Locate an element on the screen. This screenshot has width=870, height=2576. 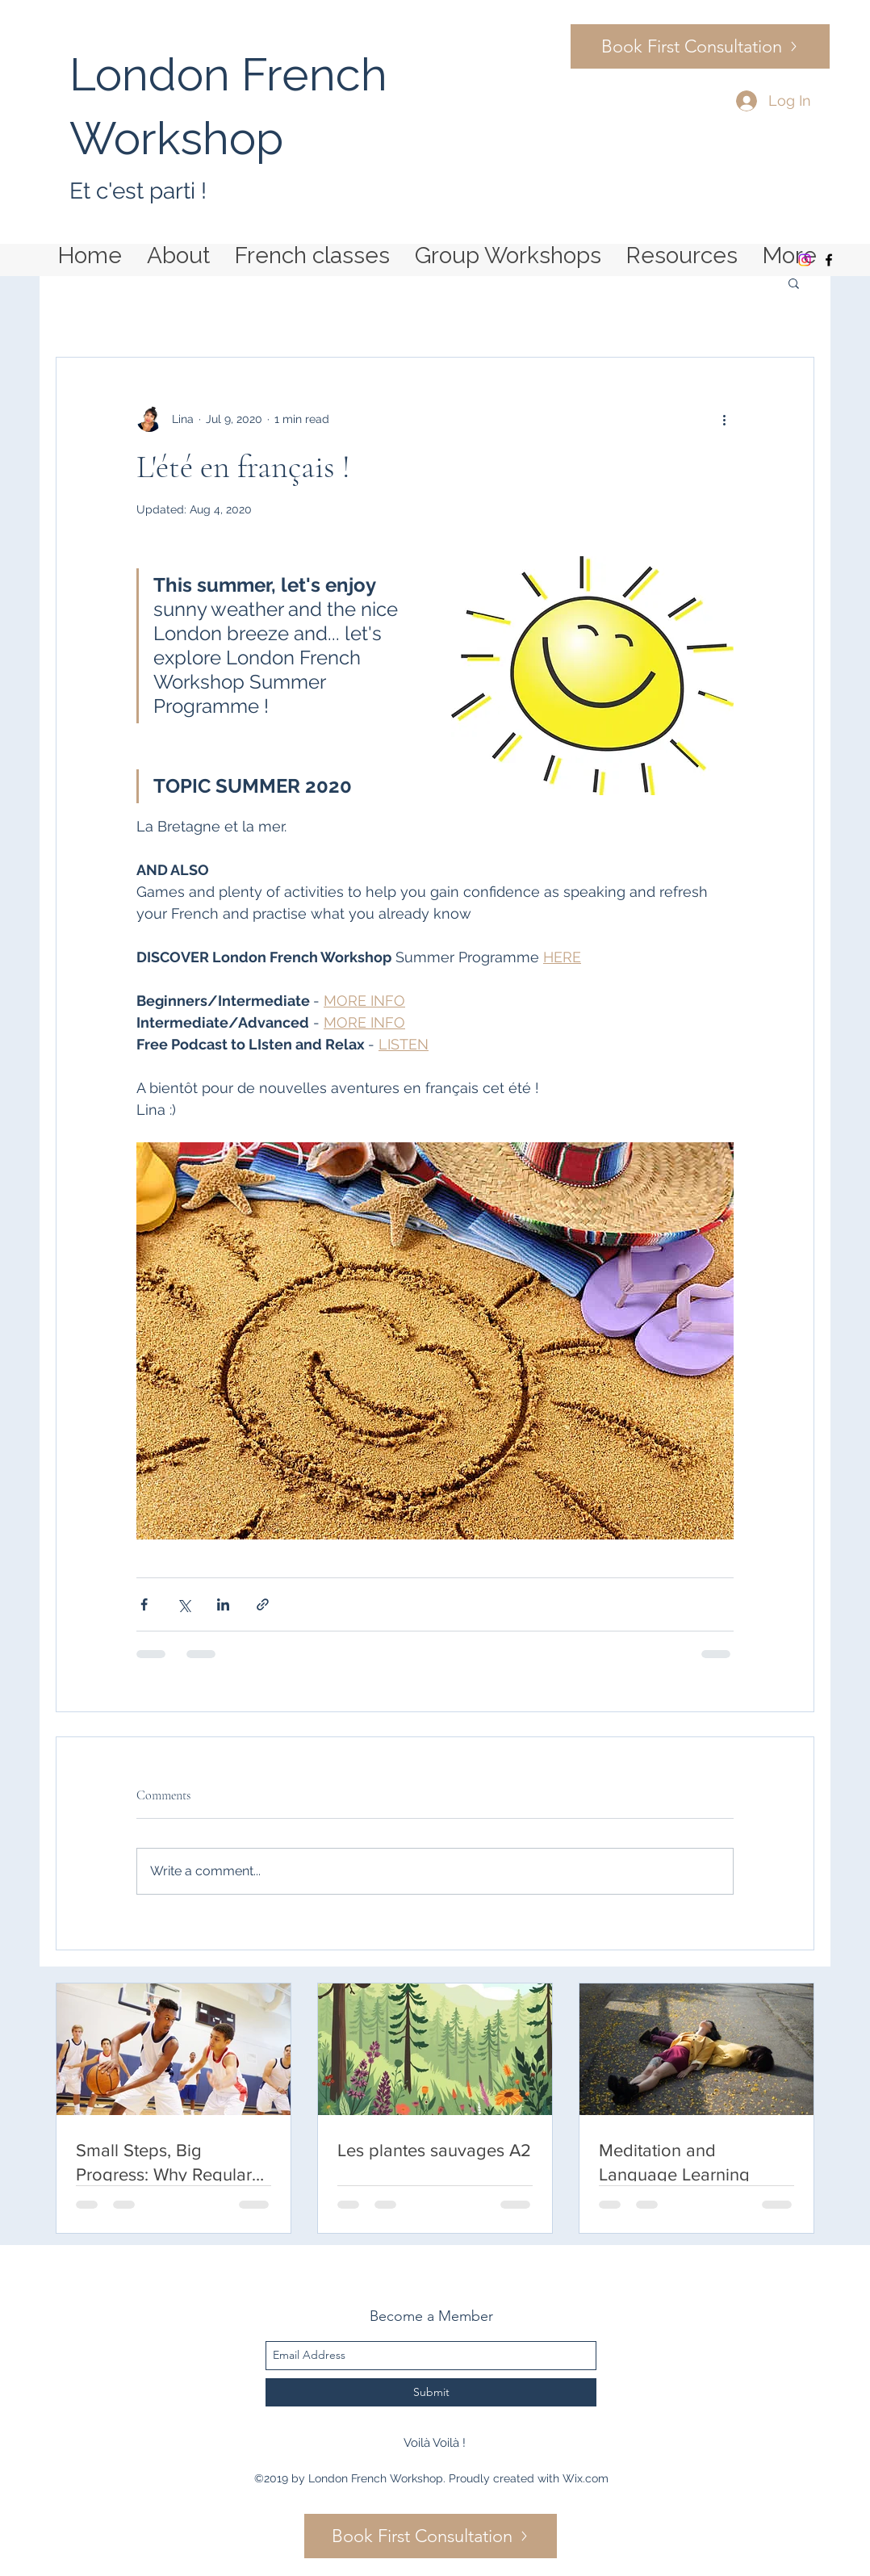
[Share via LinkedIn] is located at coordinates (223, 1604).